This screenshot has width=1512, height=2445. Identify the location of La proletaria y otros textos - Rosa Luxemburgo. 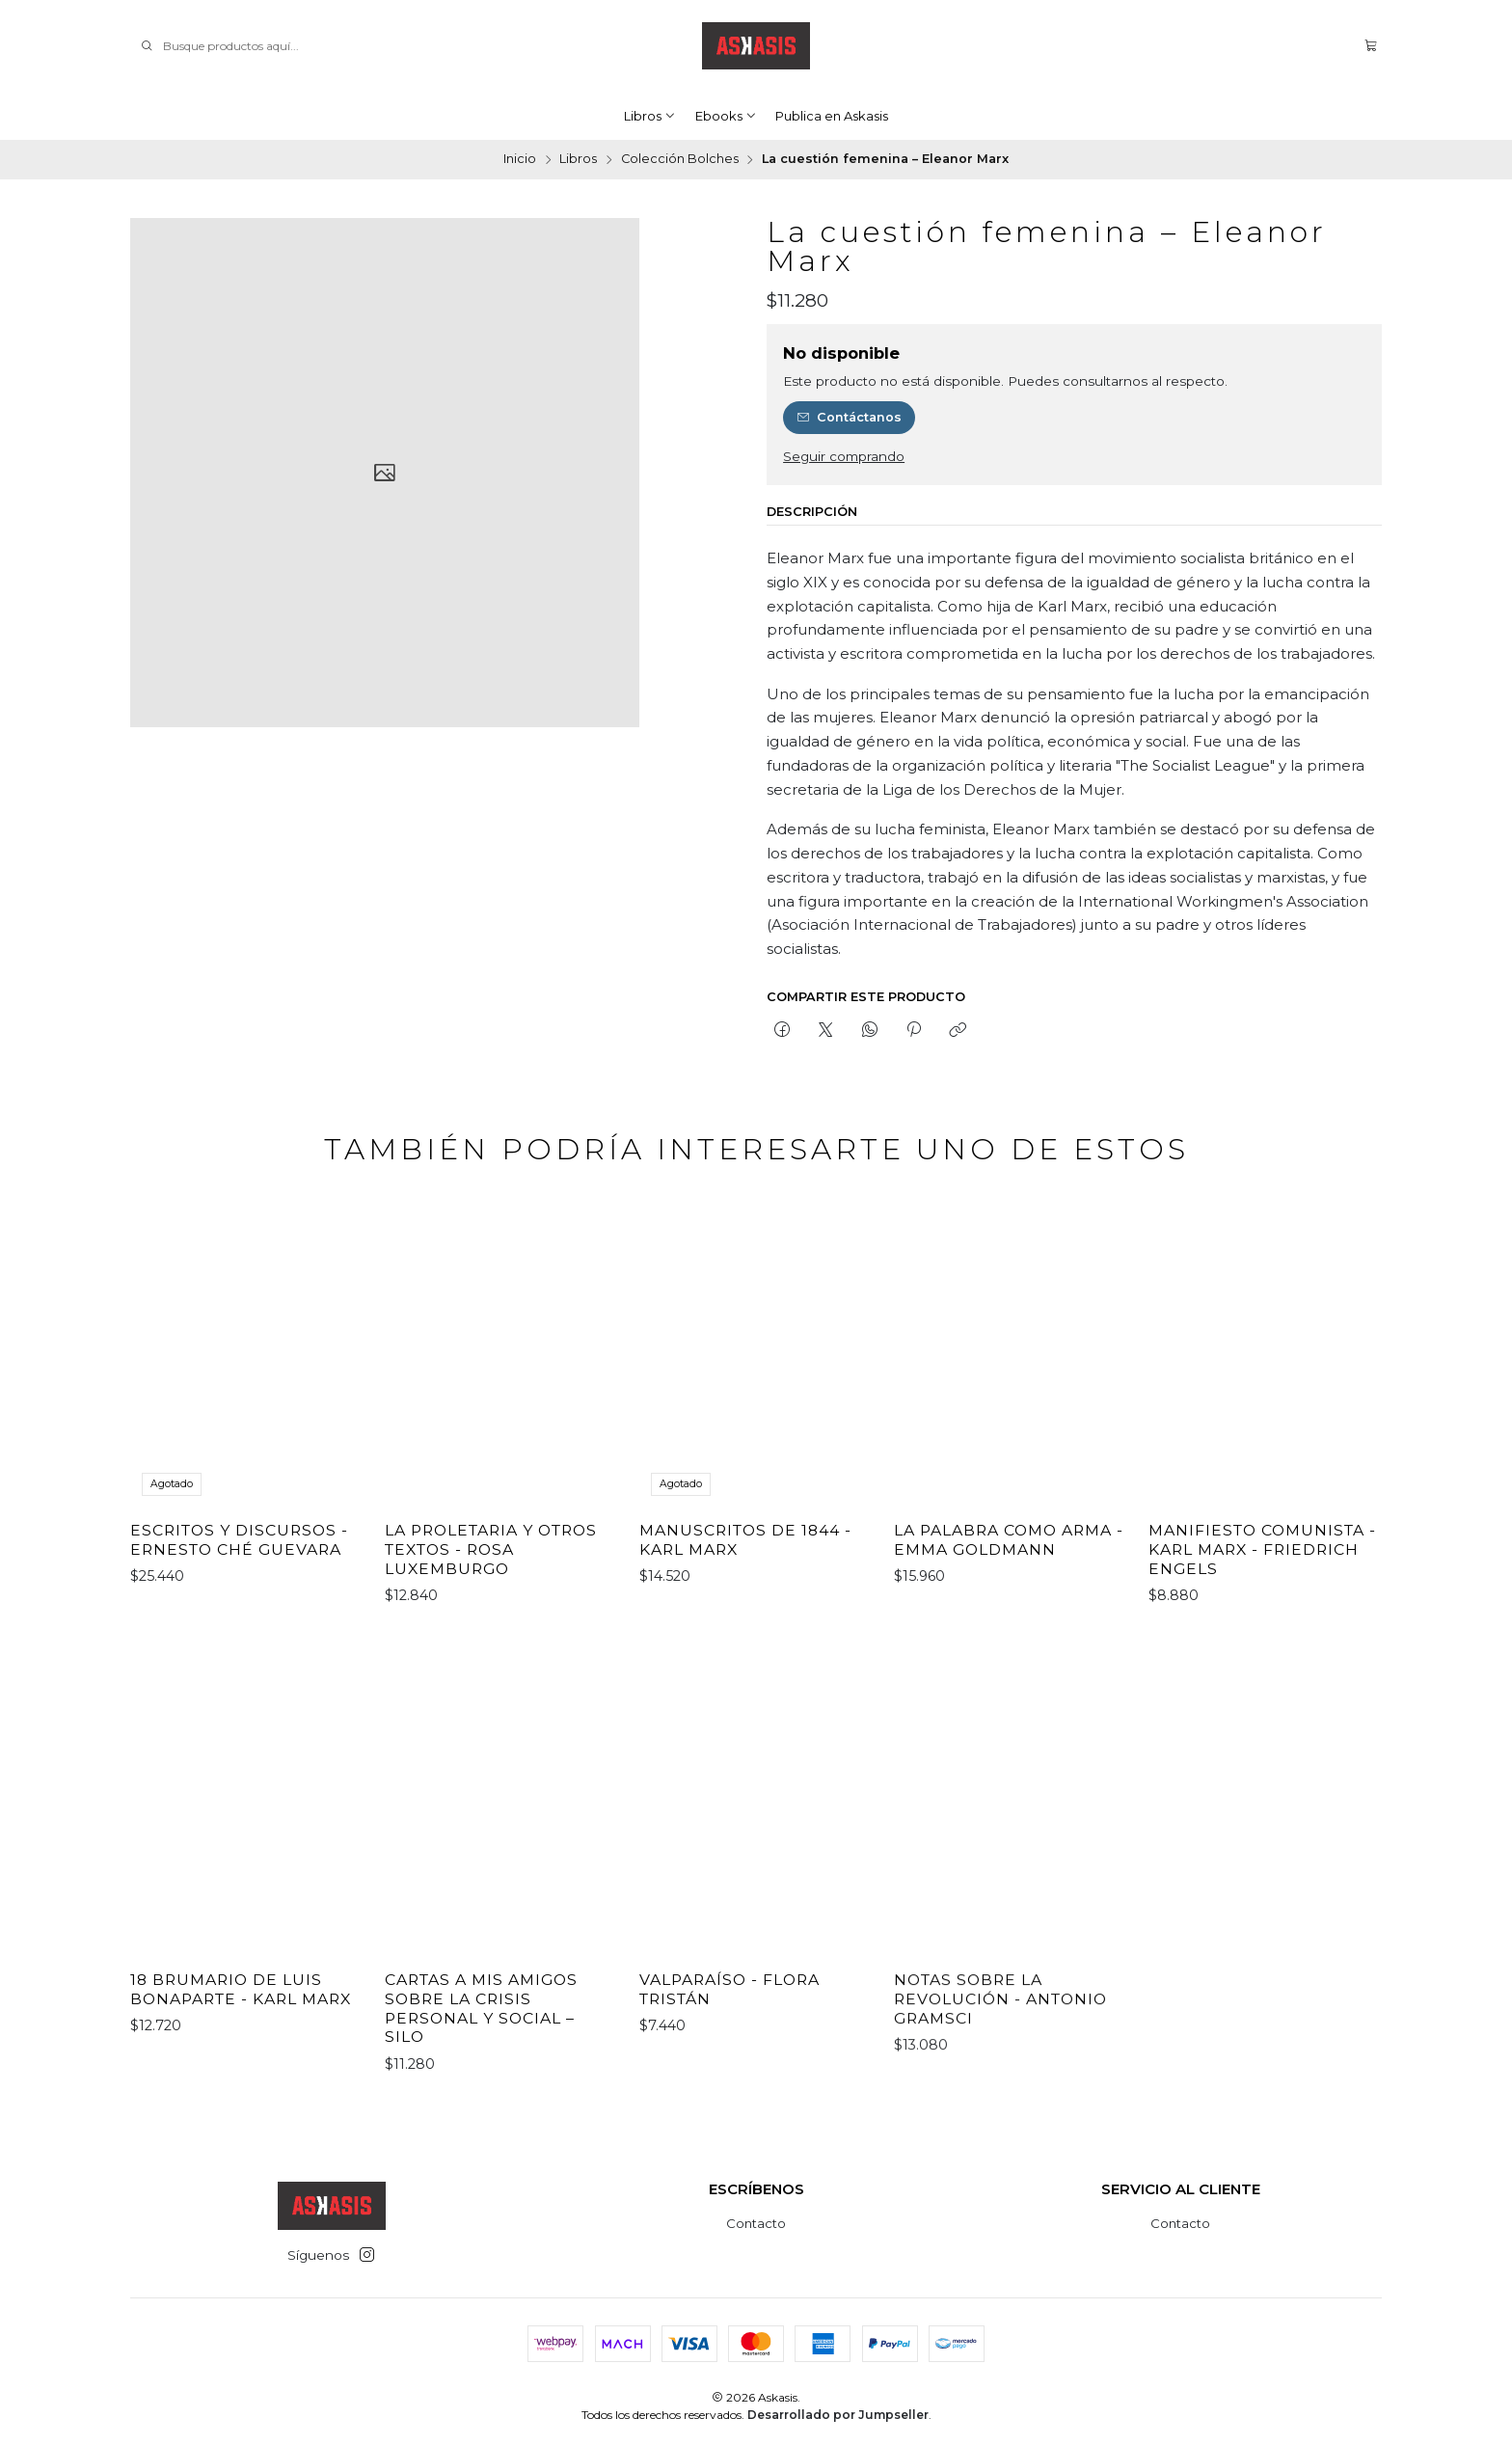
(491, 1607).